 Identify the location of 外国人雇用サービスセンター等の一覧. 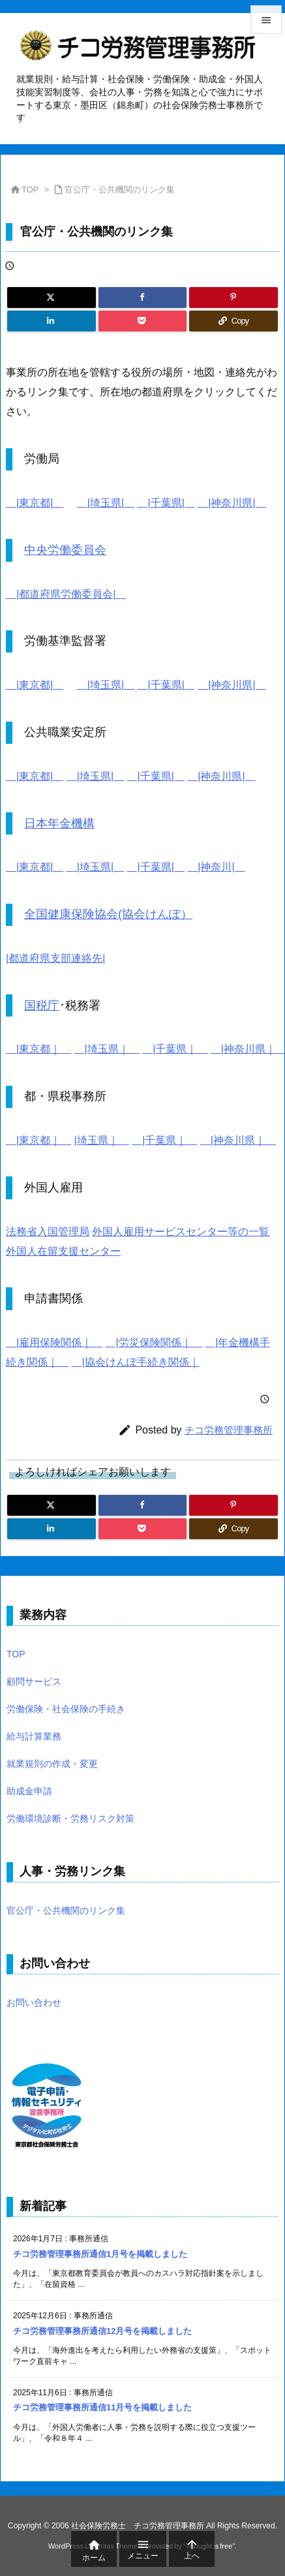
(180, 1231).